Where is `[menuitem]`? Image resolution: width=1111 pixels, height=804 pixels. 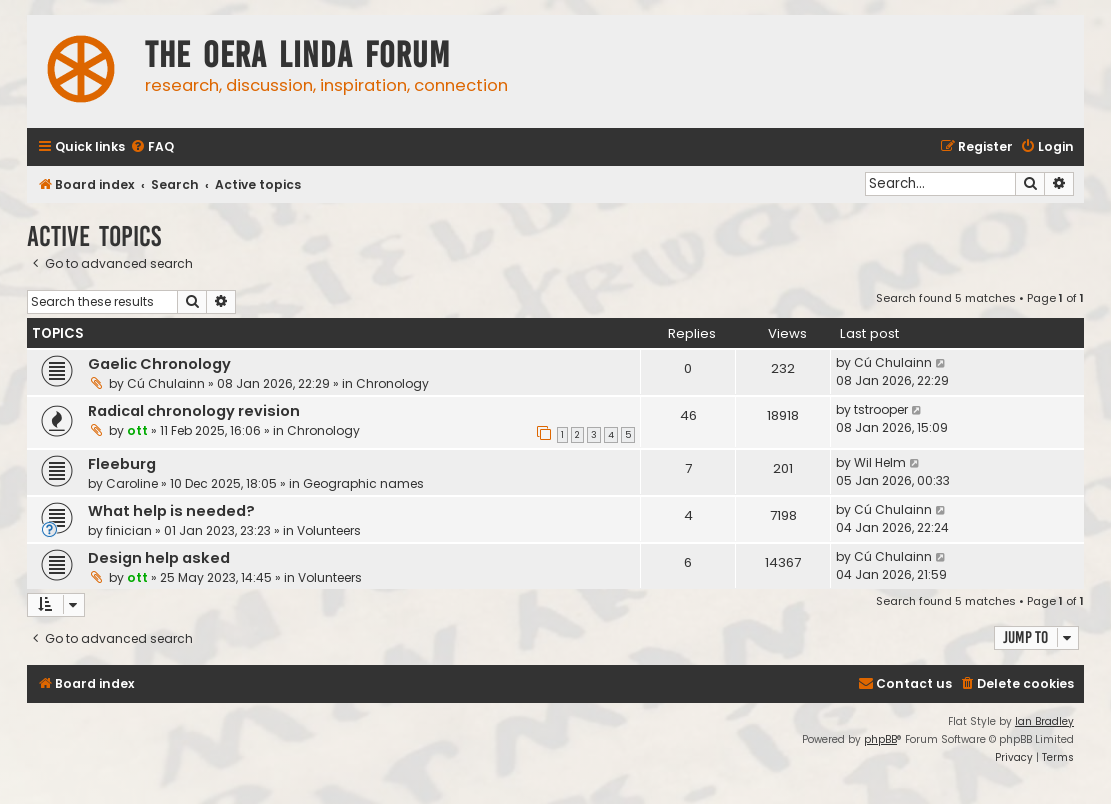
[menuitem] is located at coordinates (152, 147).